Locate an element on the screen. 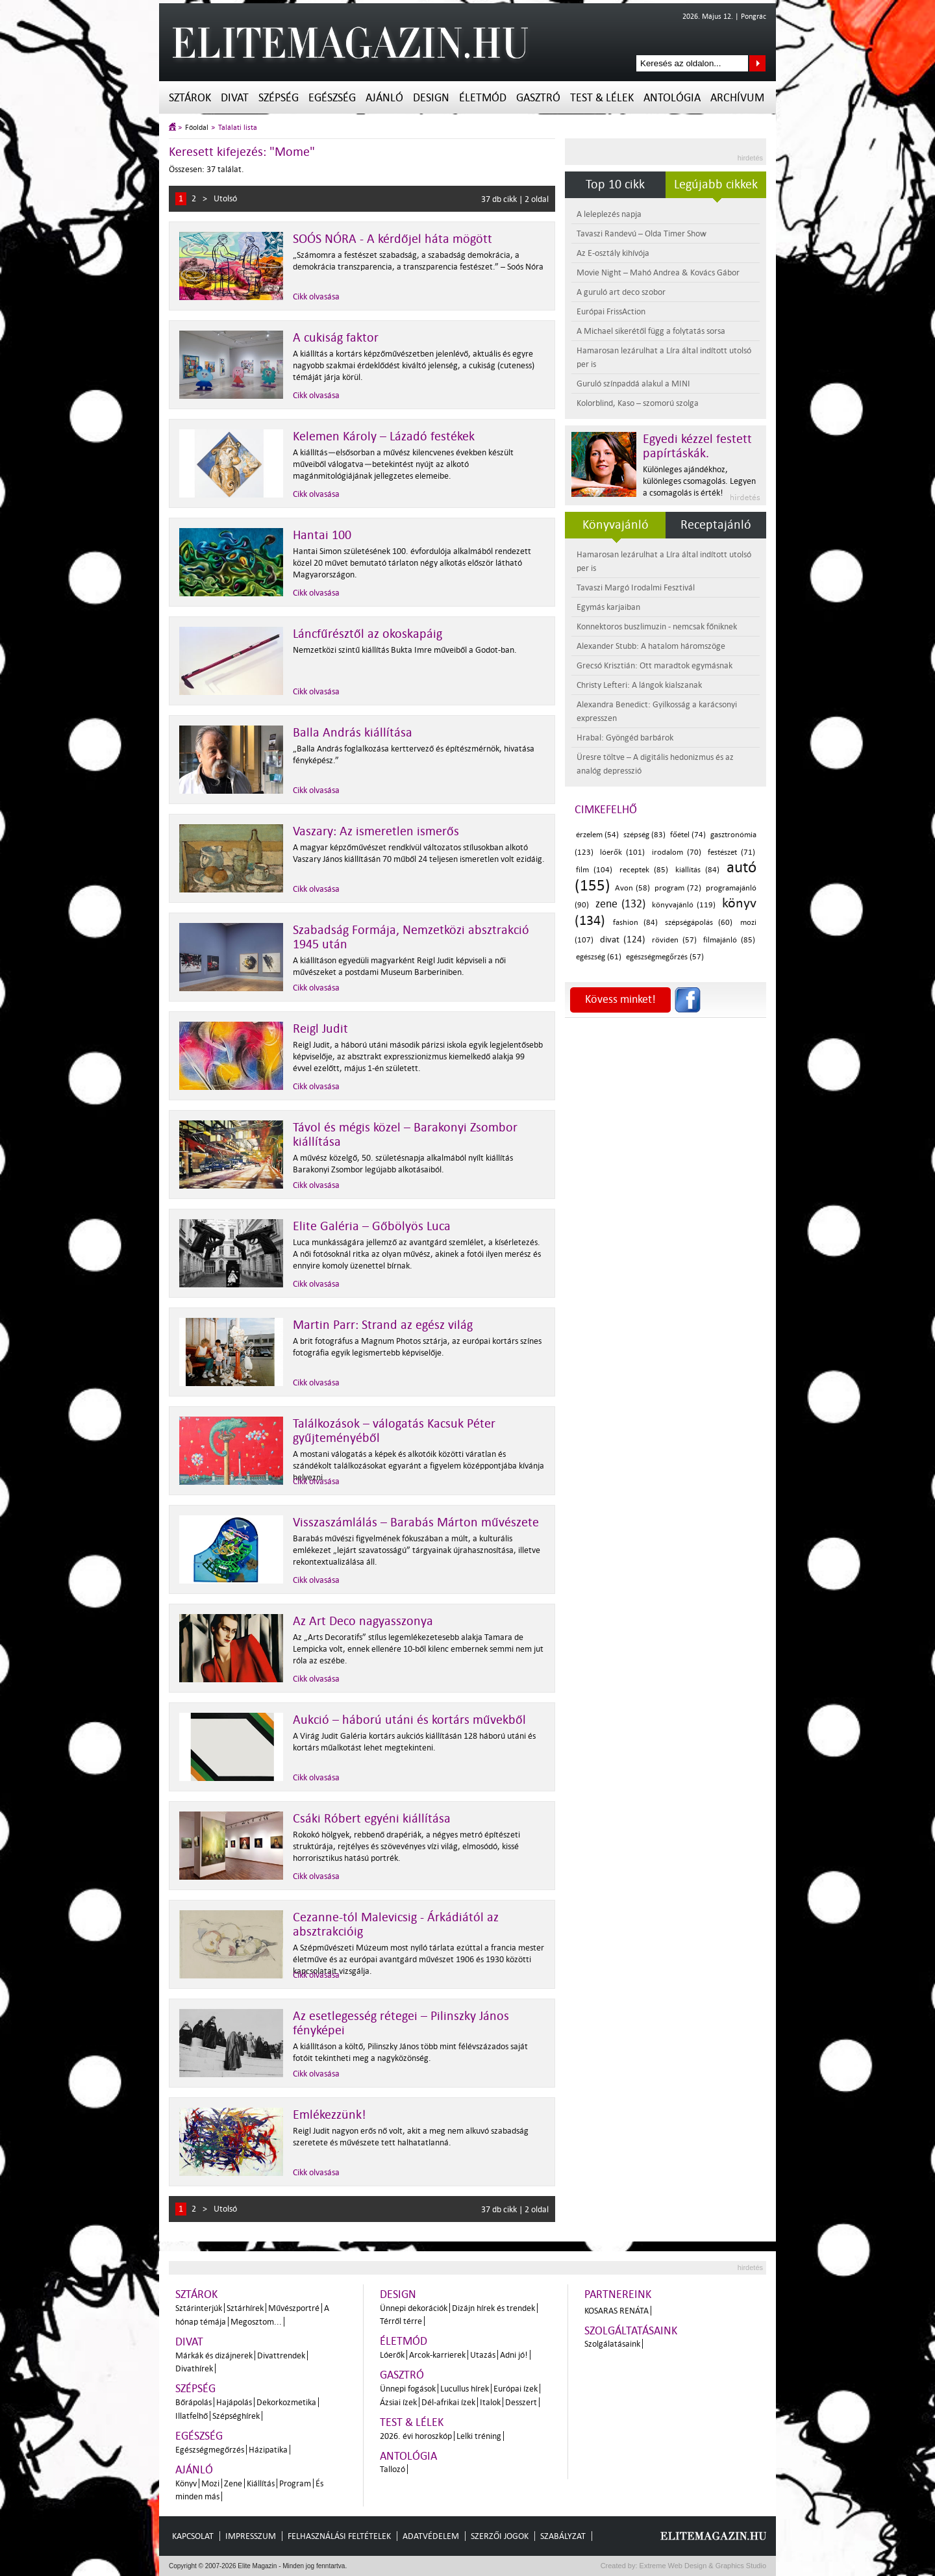  Adatvédelem is located at coordinates (431, 2536).